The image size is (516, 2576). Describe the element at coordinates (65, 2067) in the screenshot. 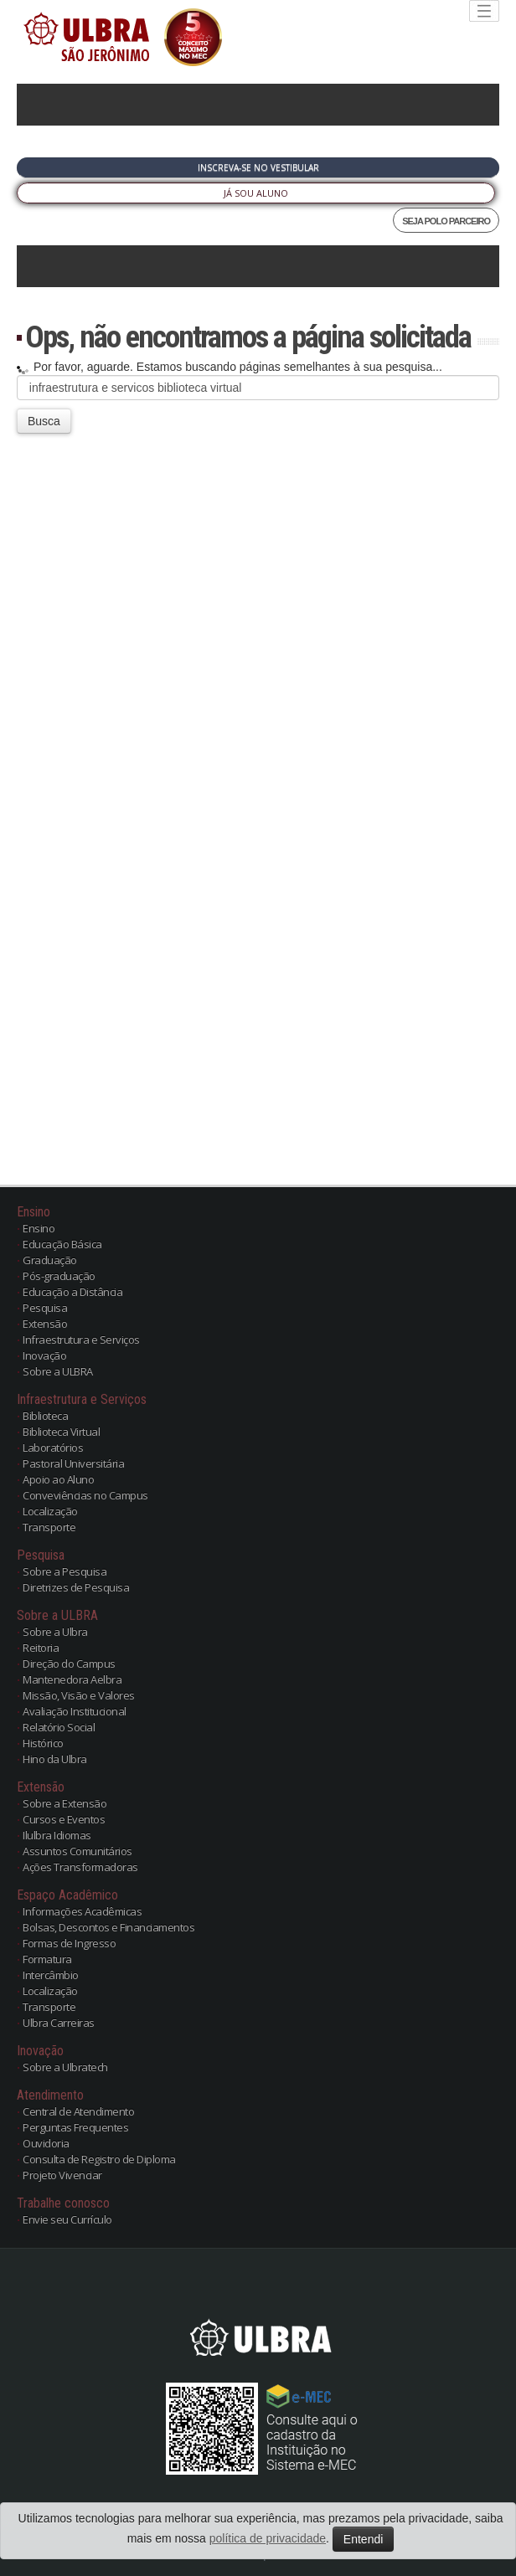

I see `Sobre a Ulbratech` at that location.